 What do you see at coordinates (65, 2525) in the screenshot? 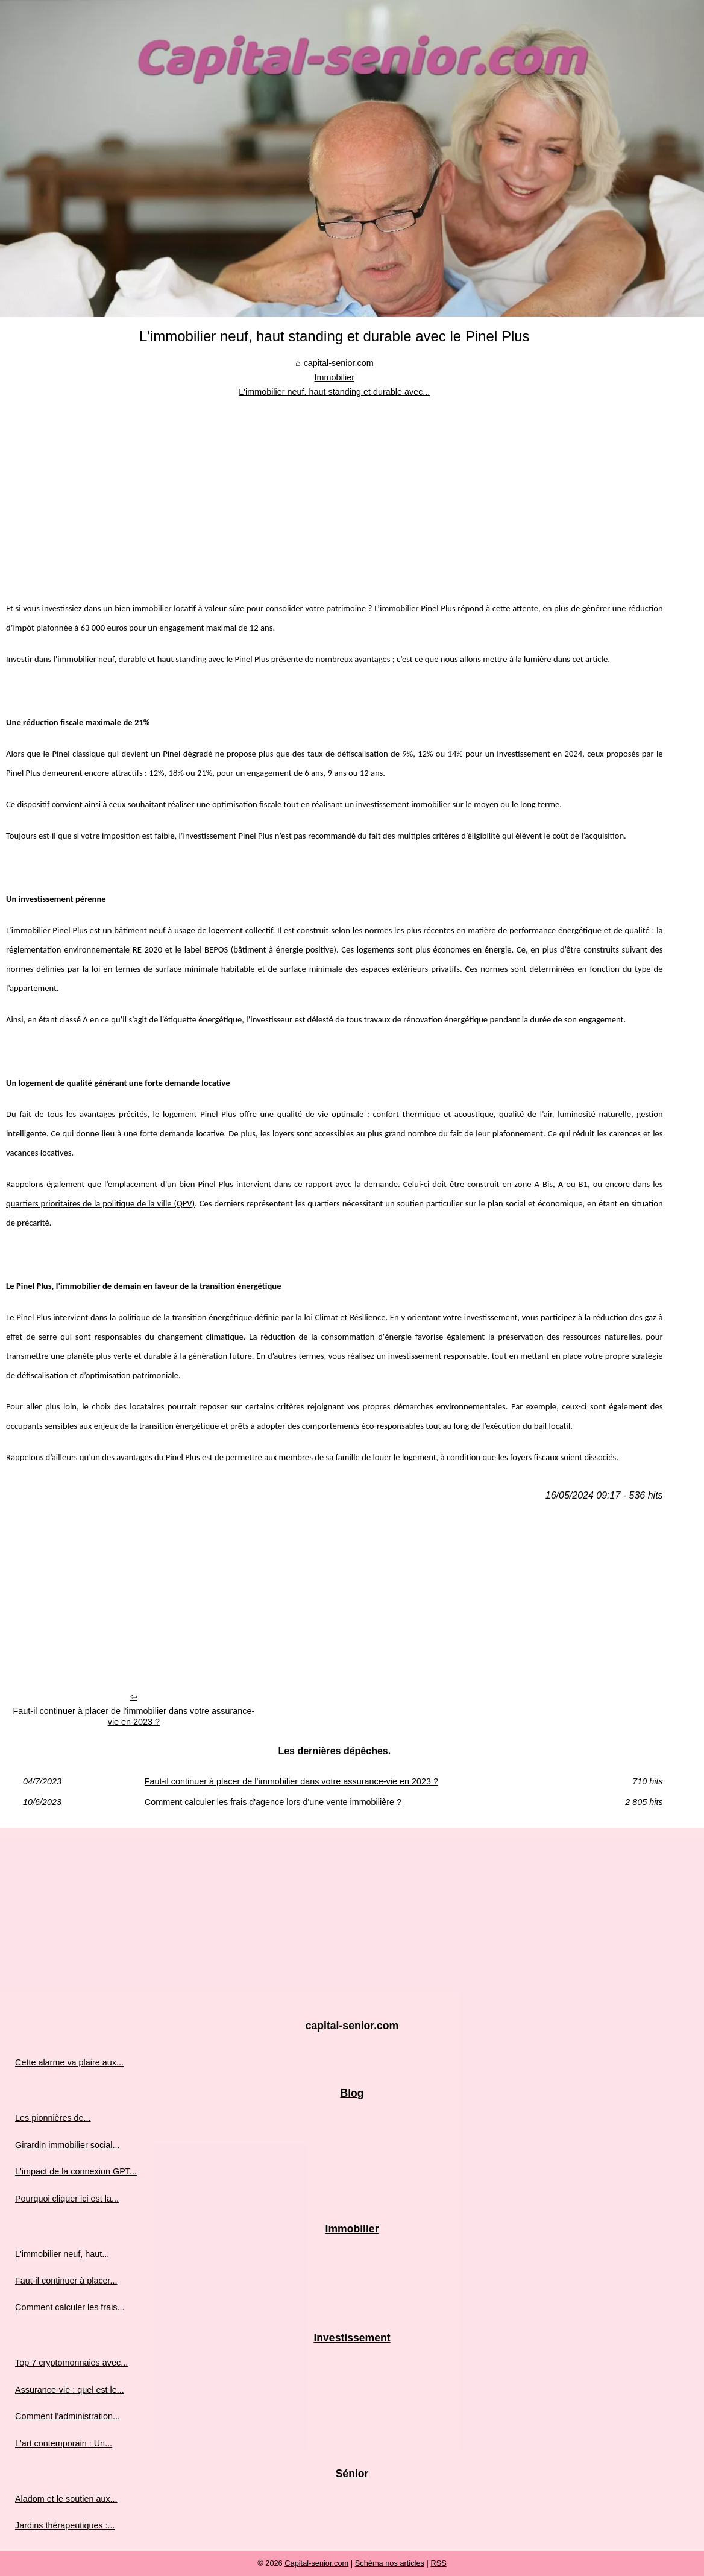
I see `Jardins thérapeutiques :...` at bounding box center [65, 2525].